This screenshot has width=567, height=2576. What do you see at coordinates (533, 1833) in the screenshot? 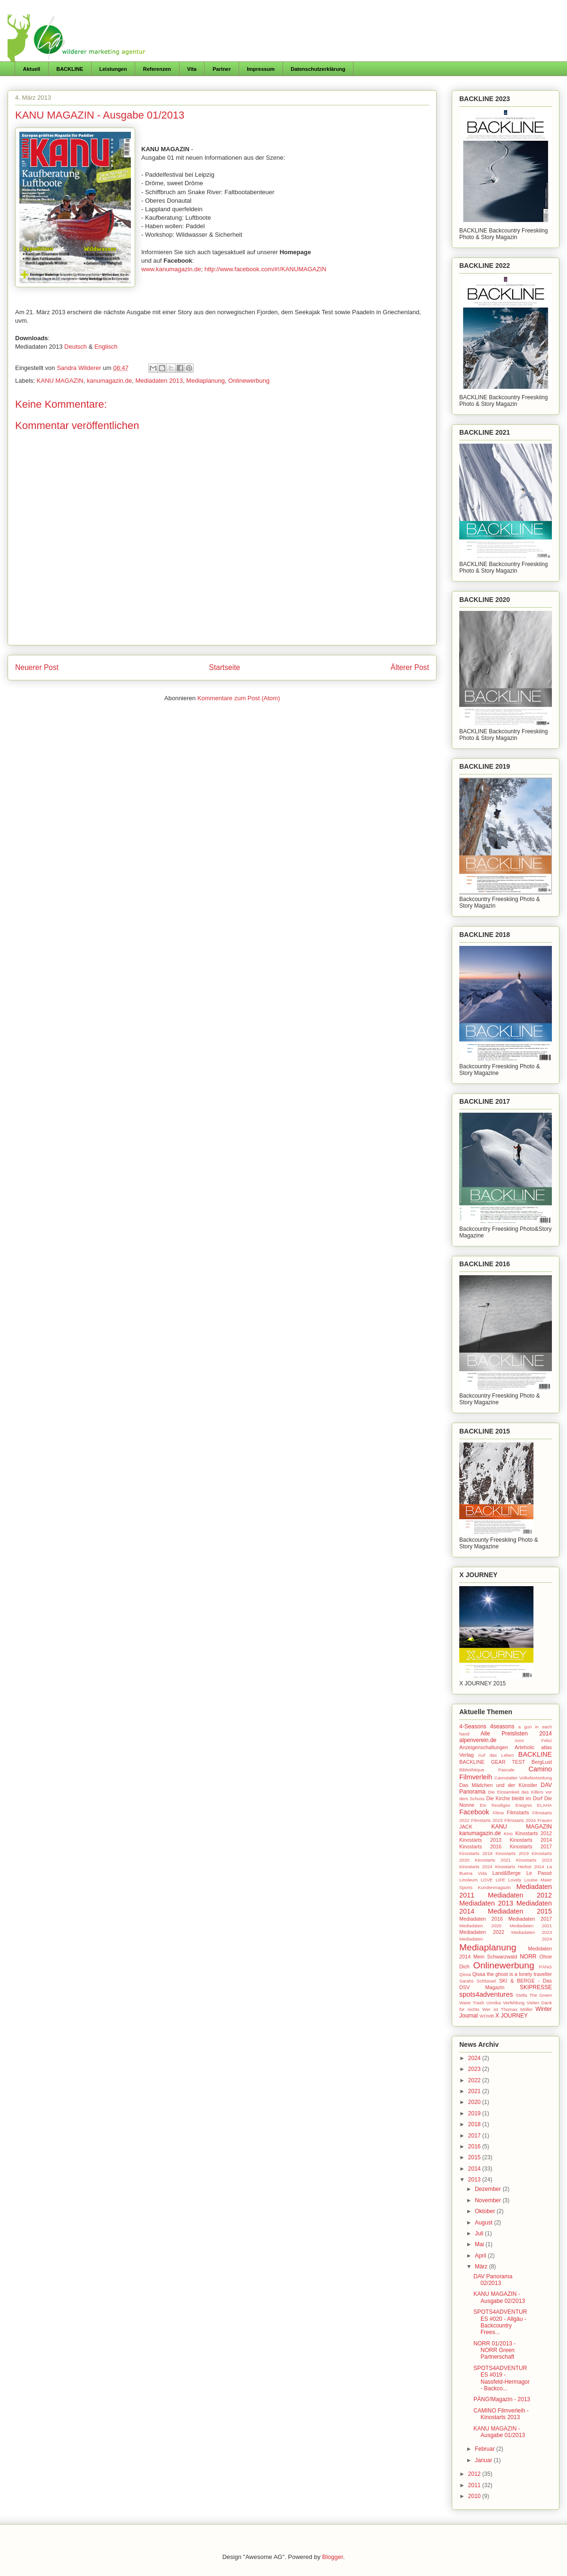
I see `Kinostarts 2012` at bounding box center [533, 1833].